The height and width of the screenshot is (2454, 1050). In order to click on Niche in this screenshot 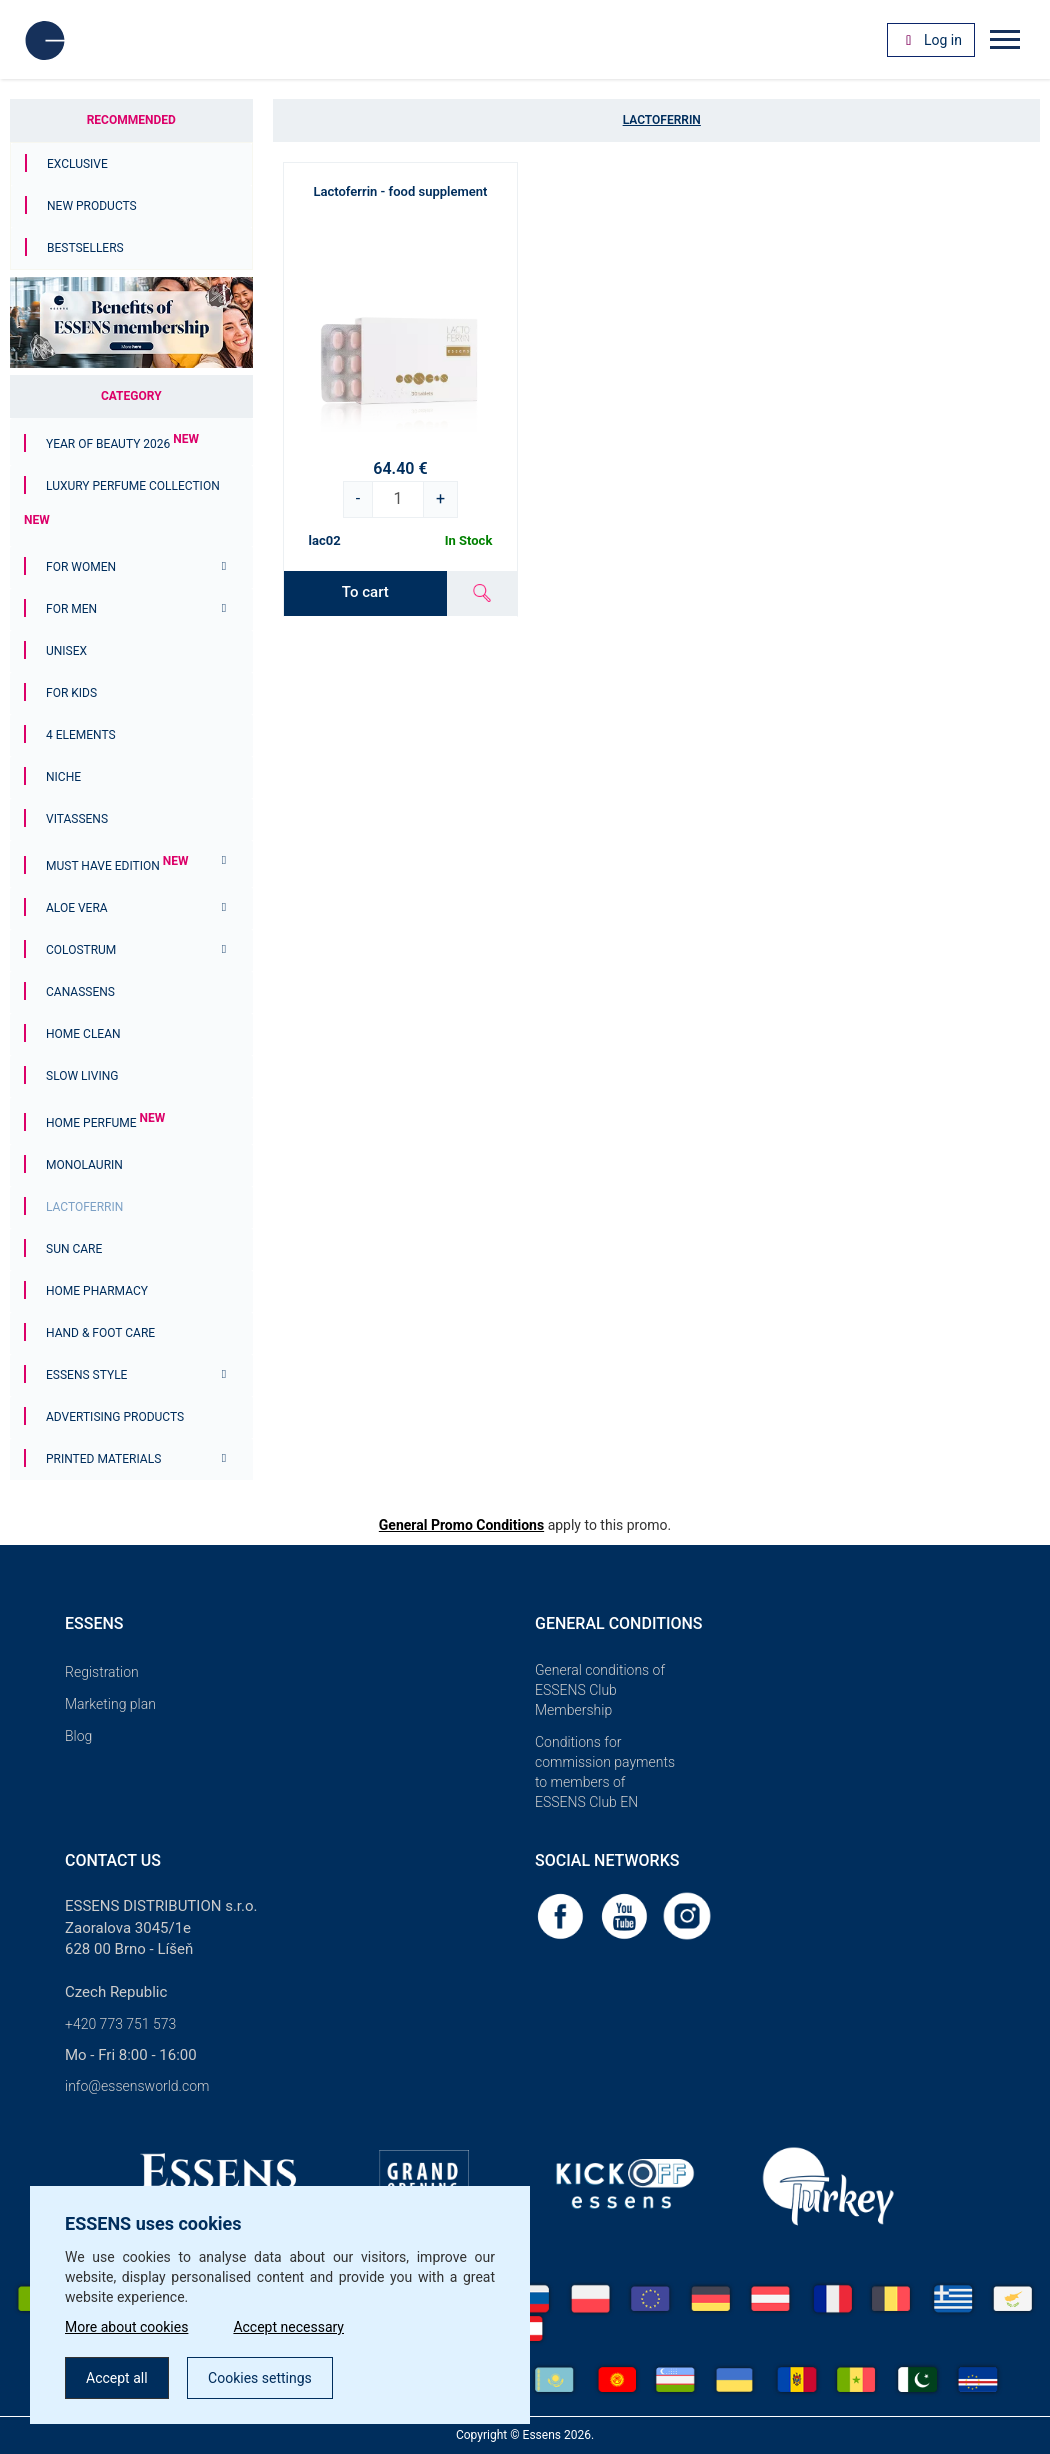, I will do `click(63, 777)`.